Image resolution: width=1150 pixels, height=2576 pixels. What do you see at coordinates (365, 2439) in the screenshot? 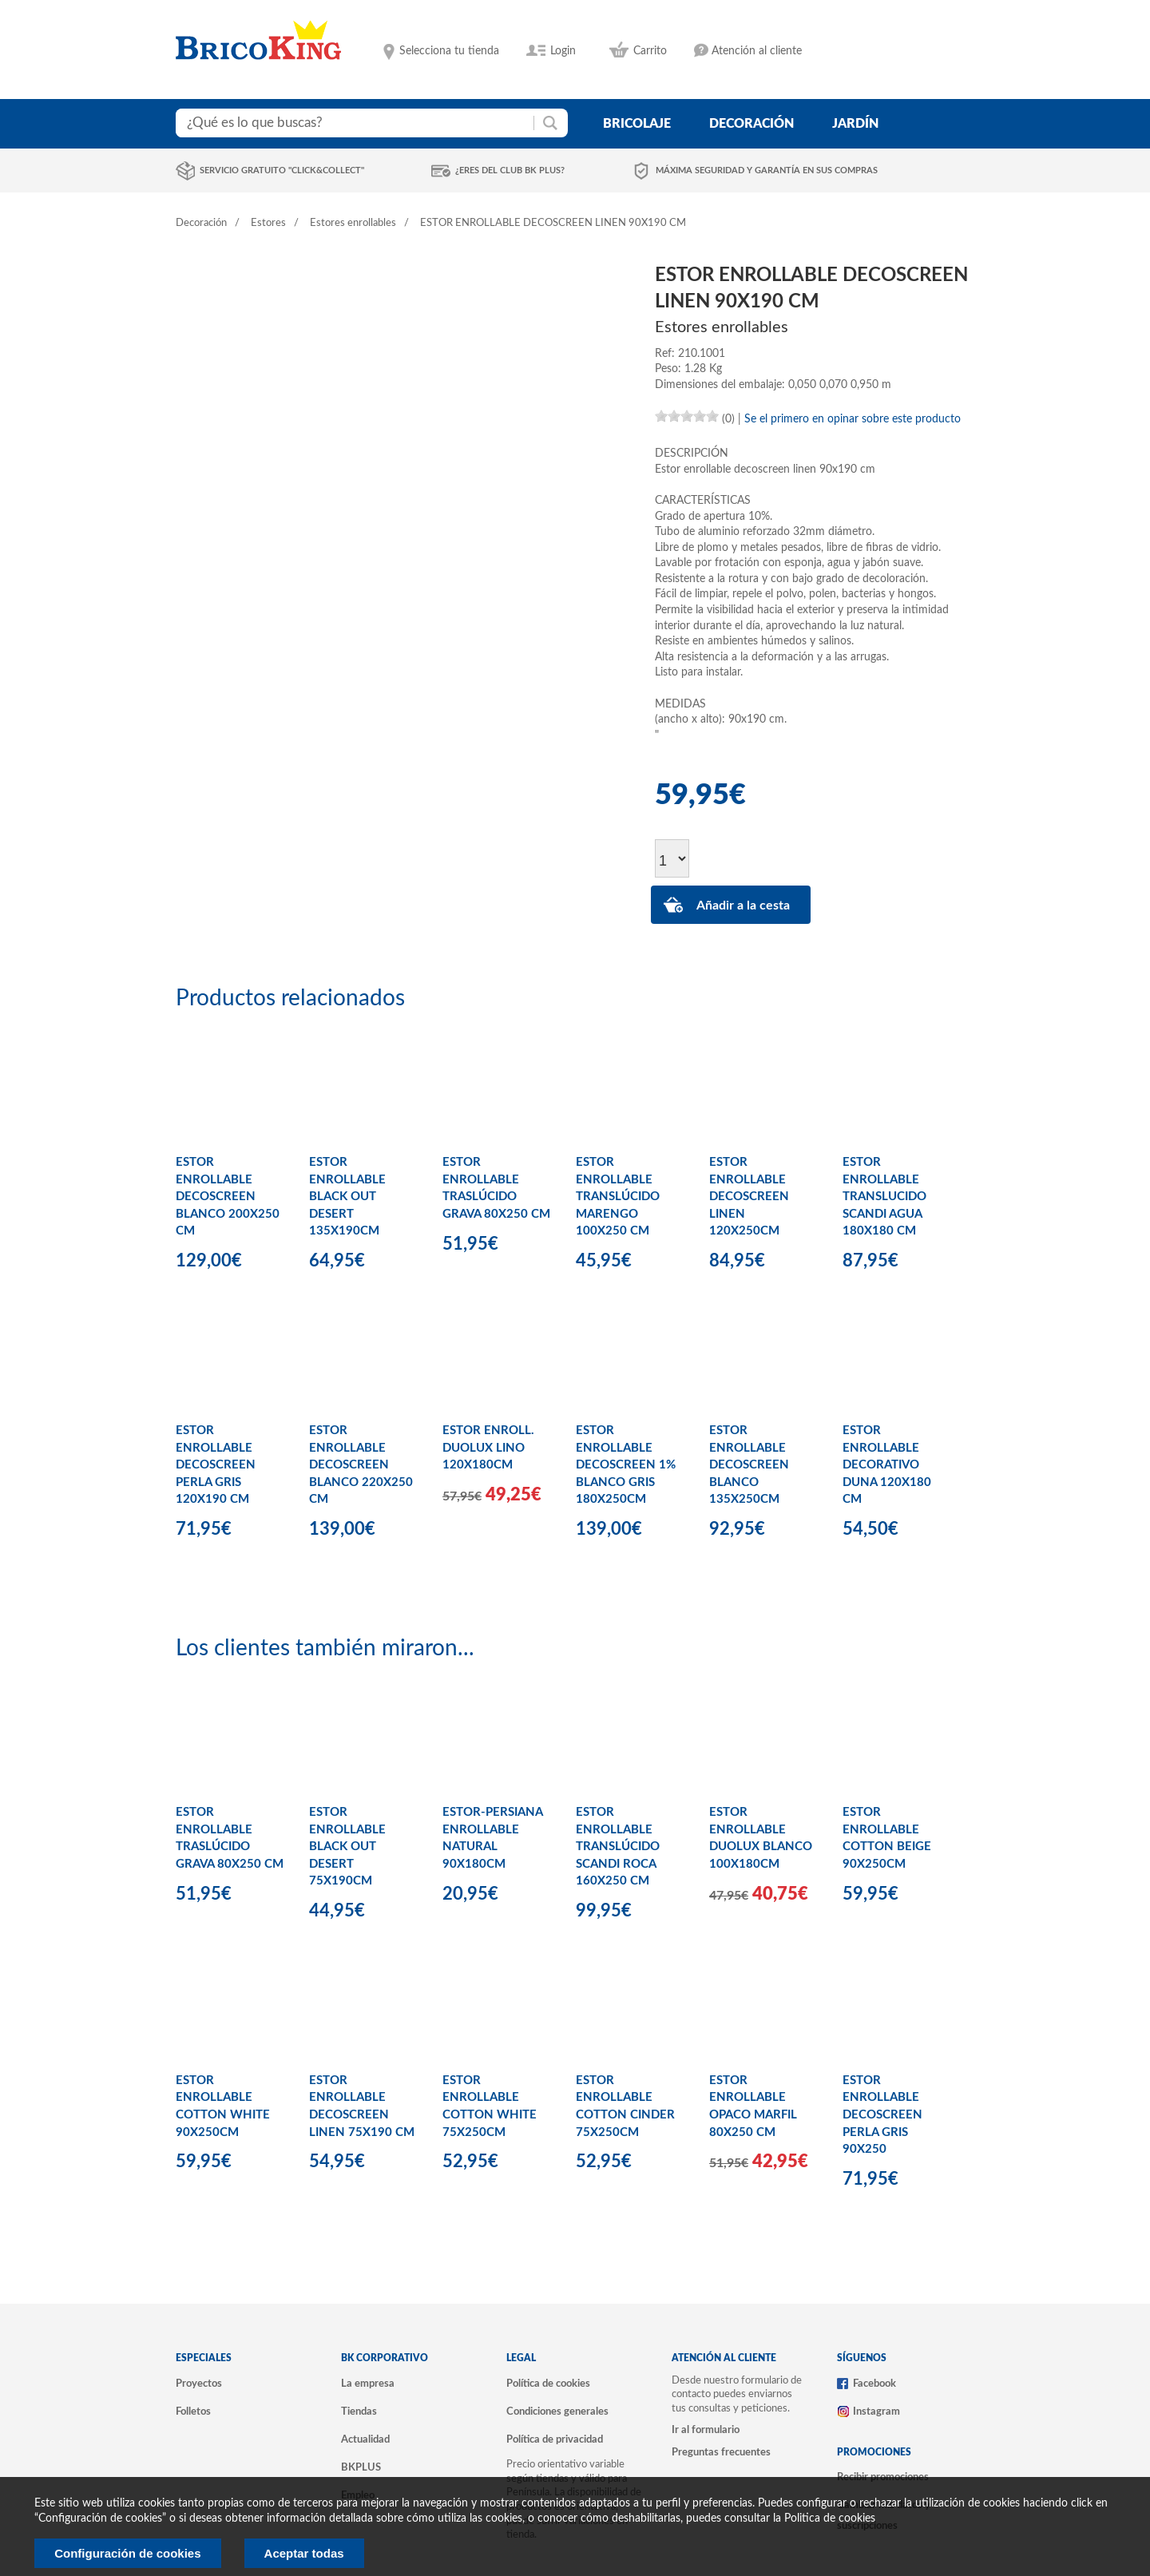
I see `Actualidad` at bounding box center [365, 2439].